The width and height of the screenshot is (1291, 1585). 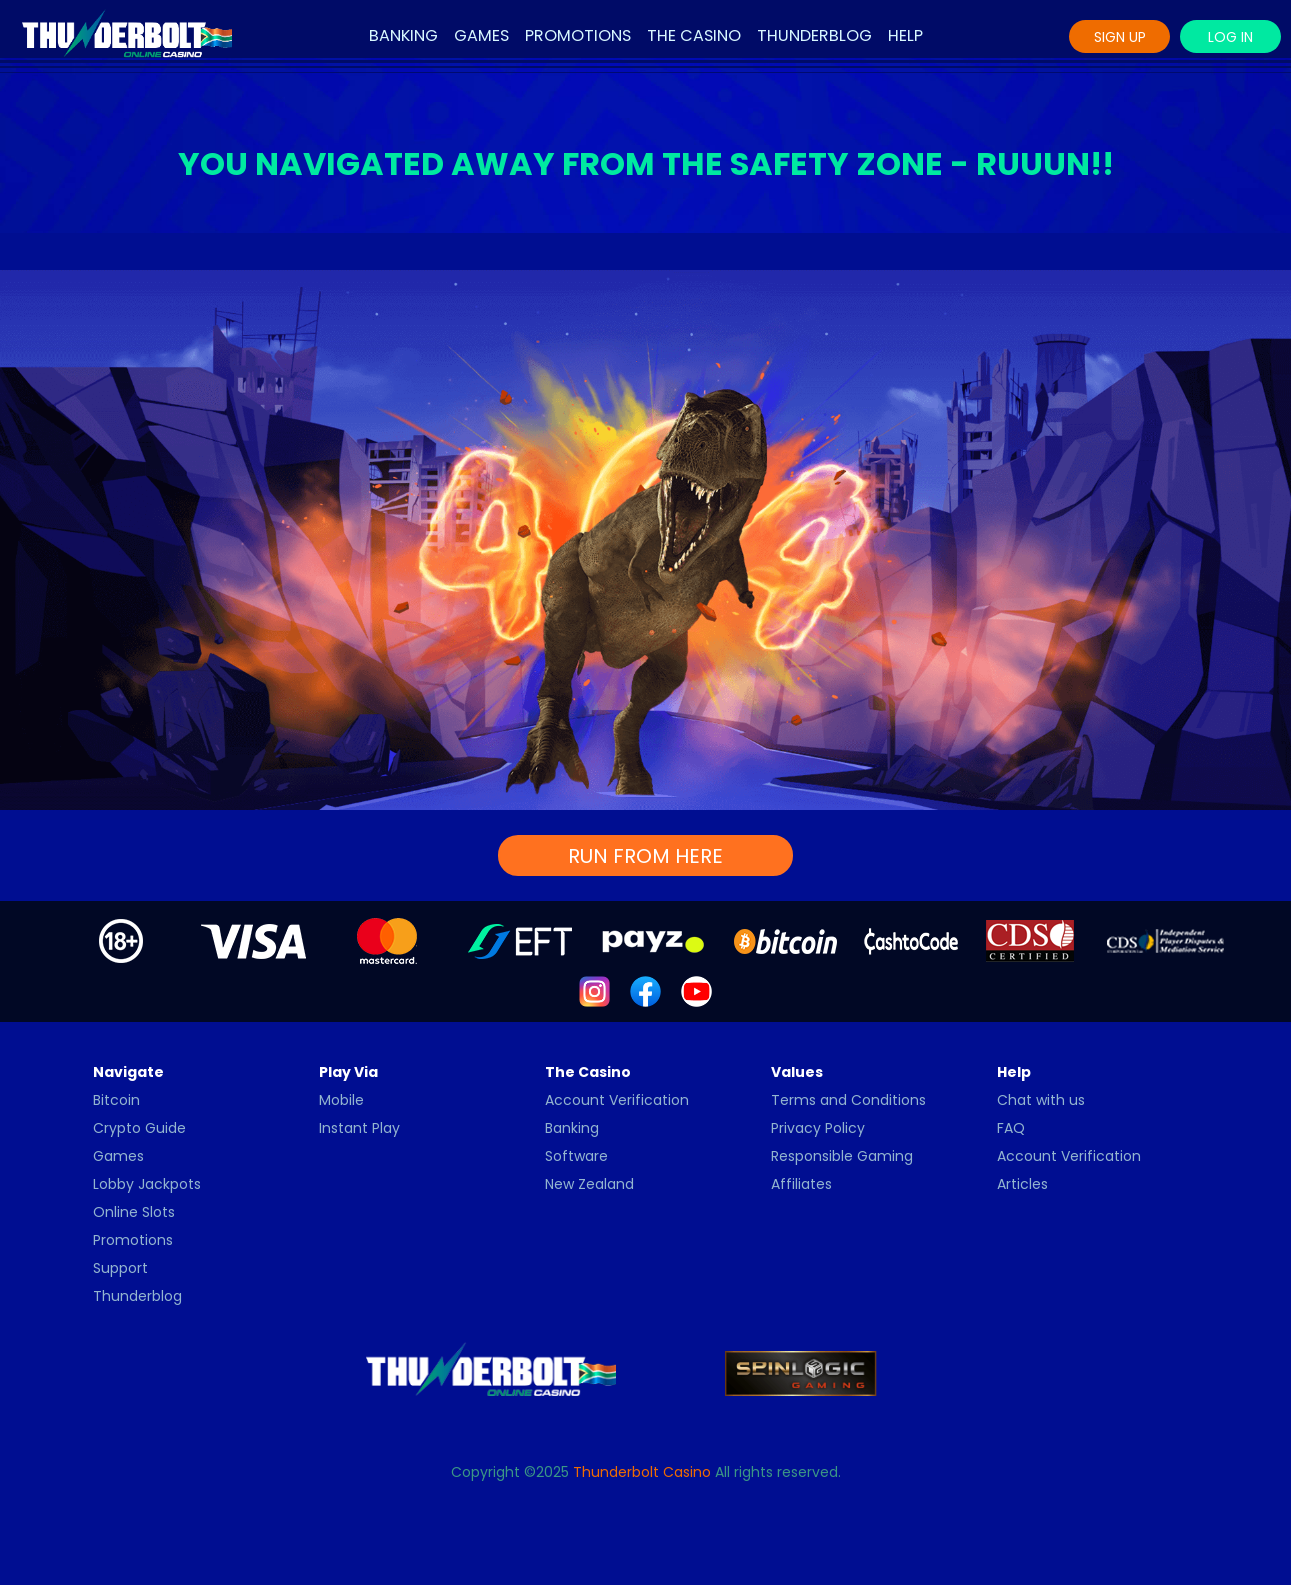 I want to click on Responsible Gaming, so click(x=842, y=1156).